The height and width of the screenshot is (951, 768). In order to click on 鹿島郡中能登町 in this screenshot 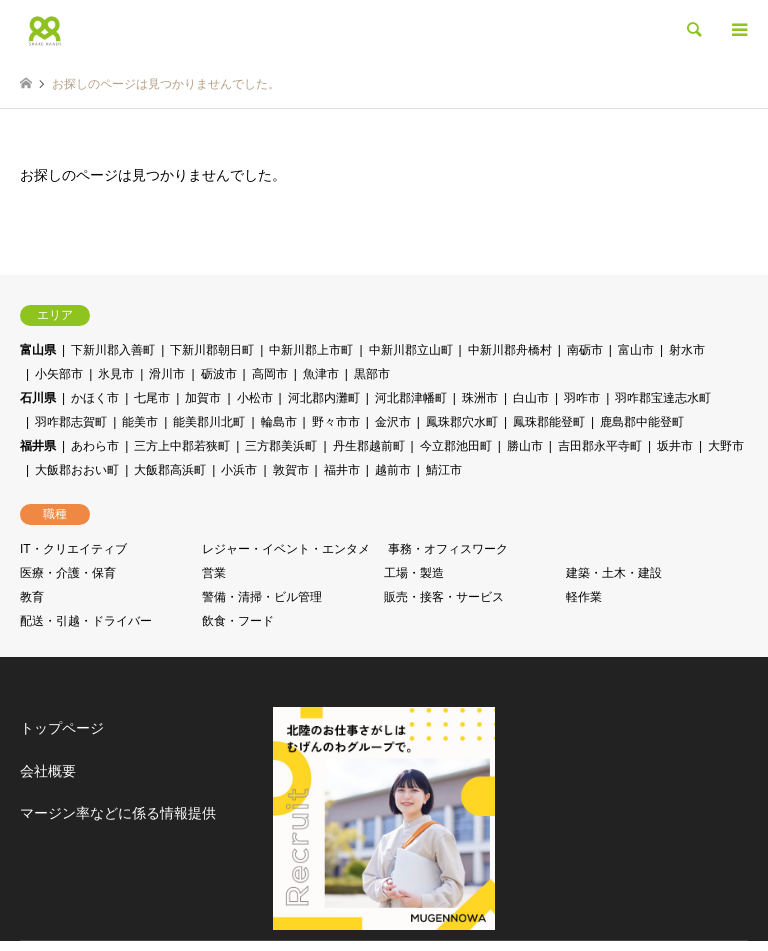, I will do `click(642, 422)`.